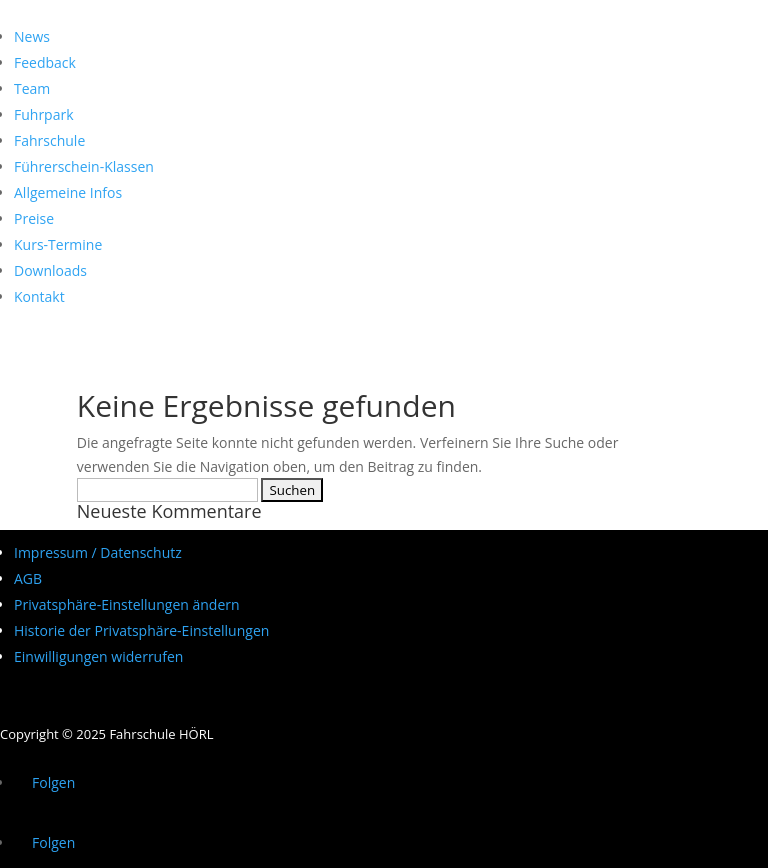 This screenshot has height=868, width=768. Describe the element at coordinates (50, 270) in the screenshot. I see `Downloads` at that location.